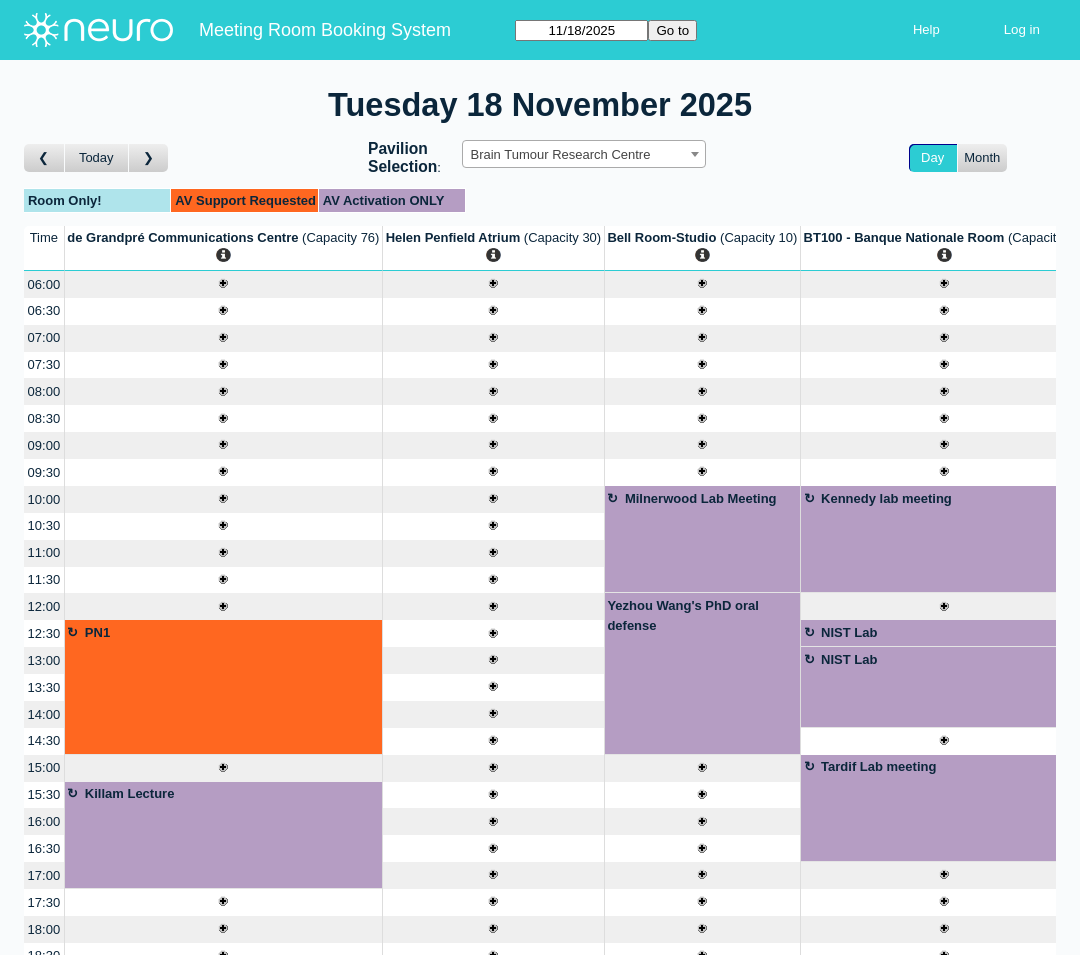  I want to click on Meeting Room Booking System, so click(325, 30).